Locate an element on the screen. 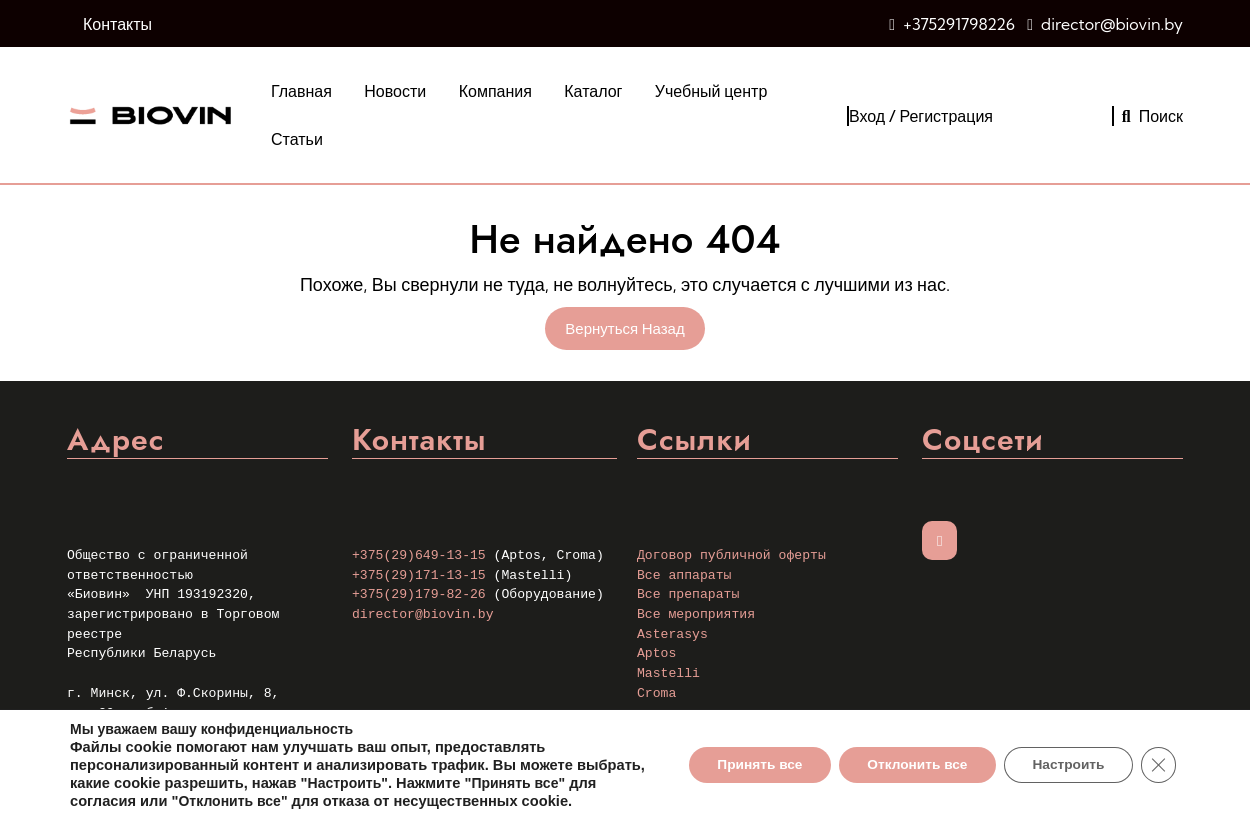 This screenshot has height=820, width=1250. Asterasys is located at coordinates (672, 634).